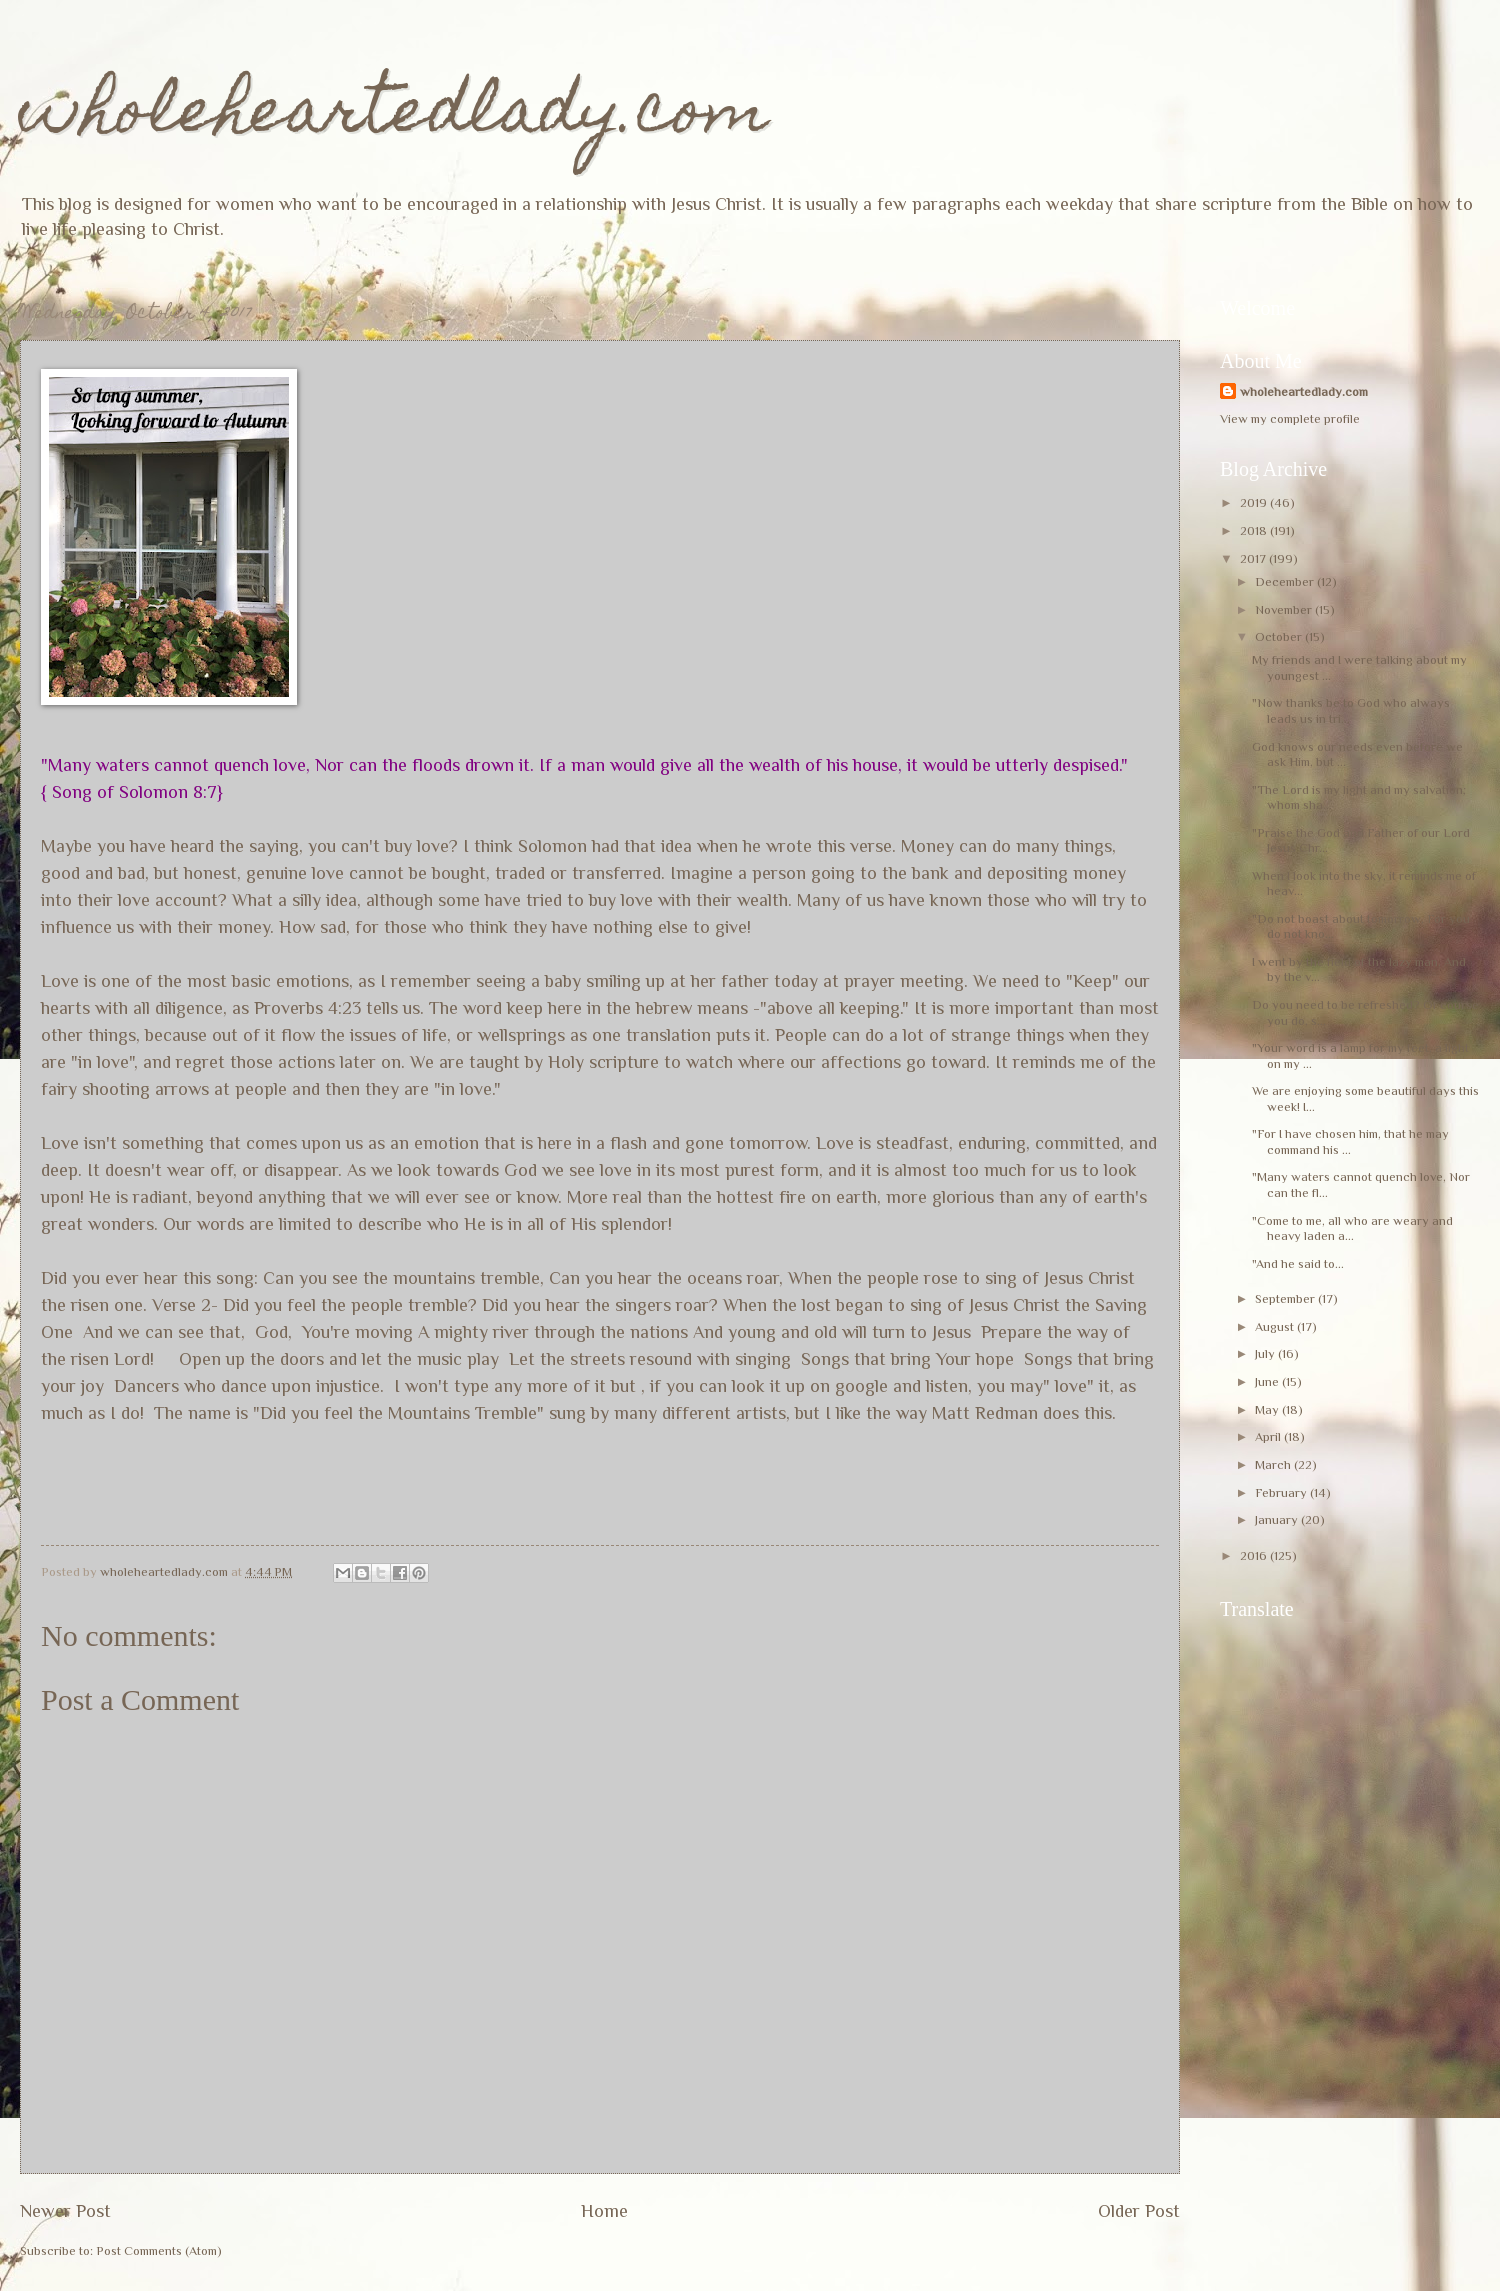 This screenshot has width=1500, height=2291. I want to click on "And he said to..., so click(1298, 1263).